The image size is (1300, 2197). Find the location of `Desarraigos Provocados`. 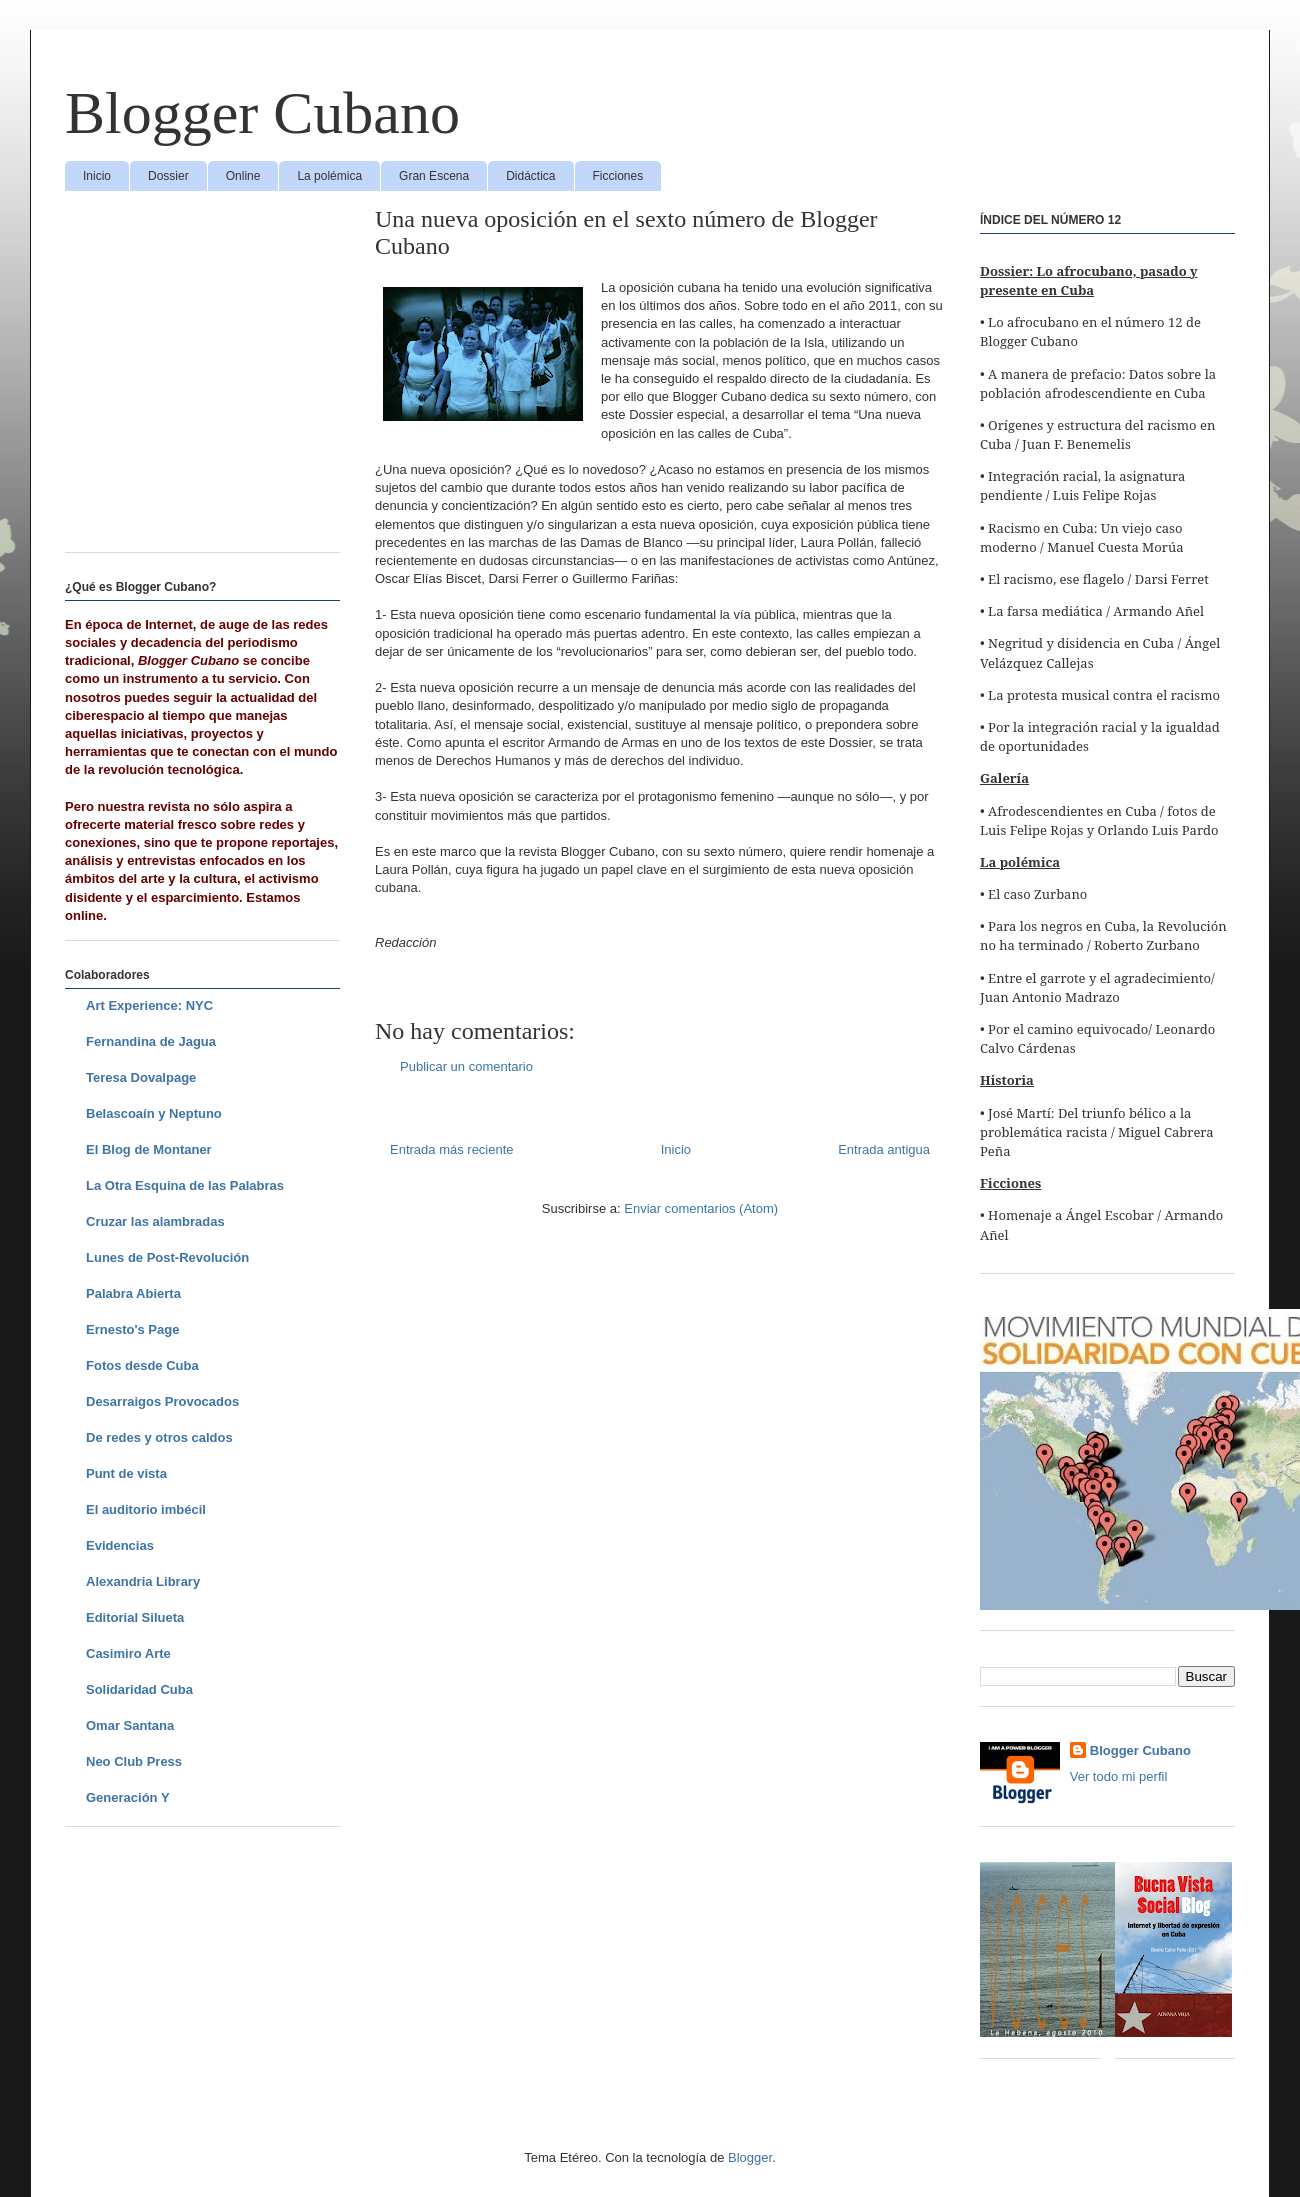

Desarraigos Provocados is located at coordinates (162, 1401).